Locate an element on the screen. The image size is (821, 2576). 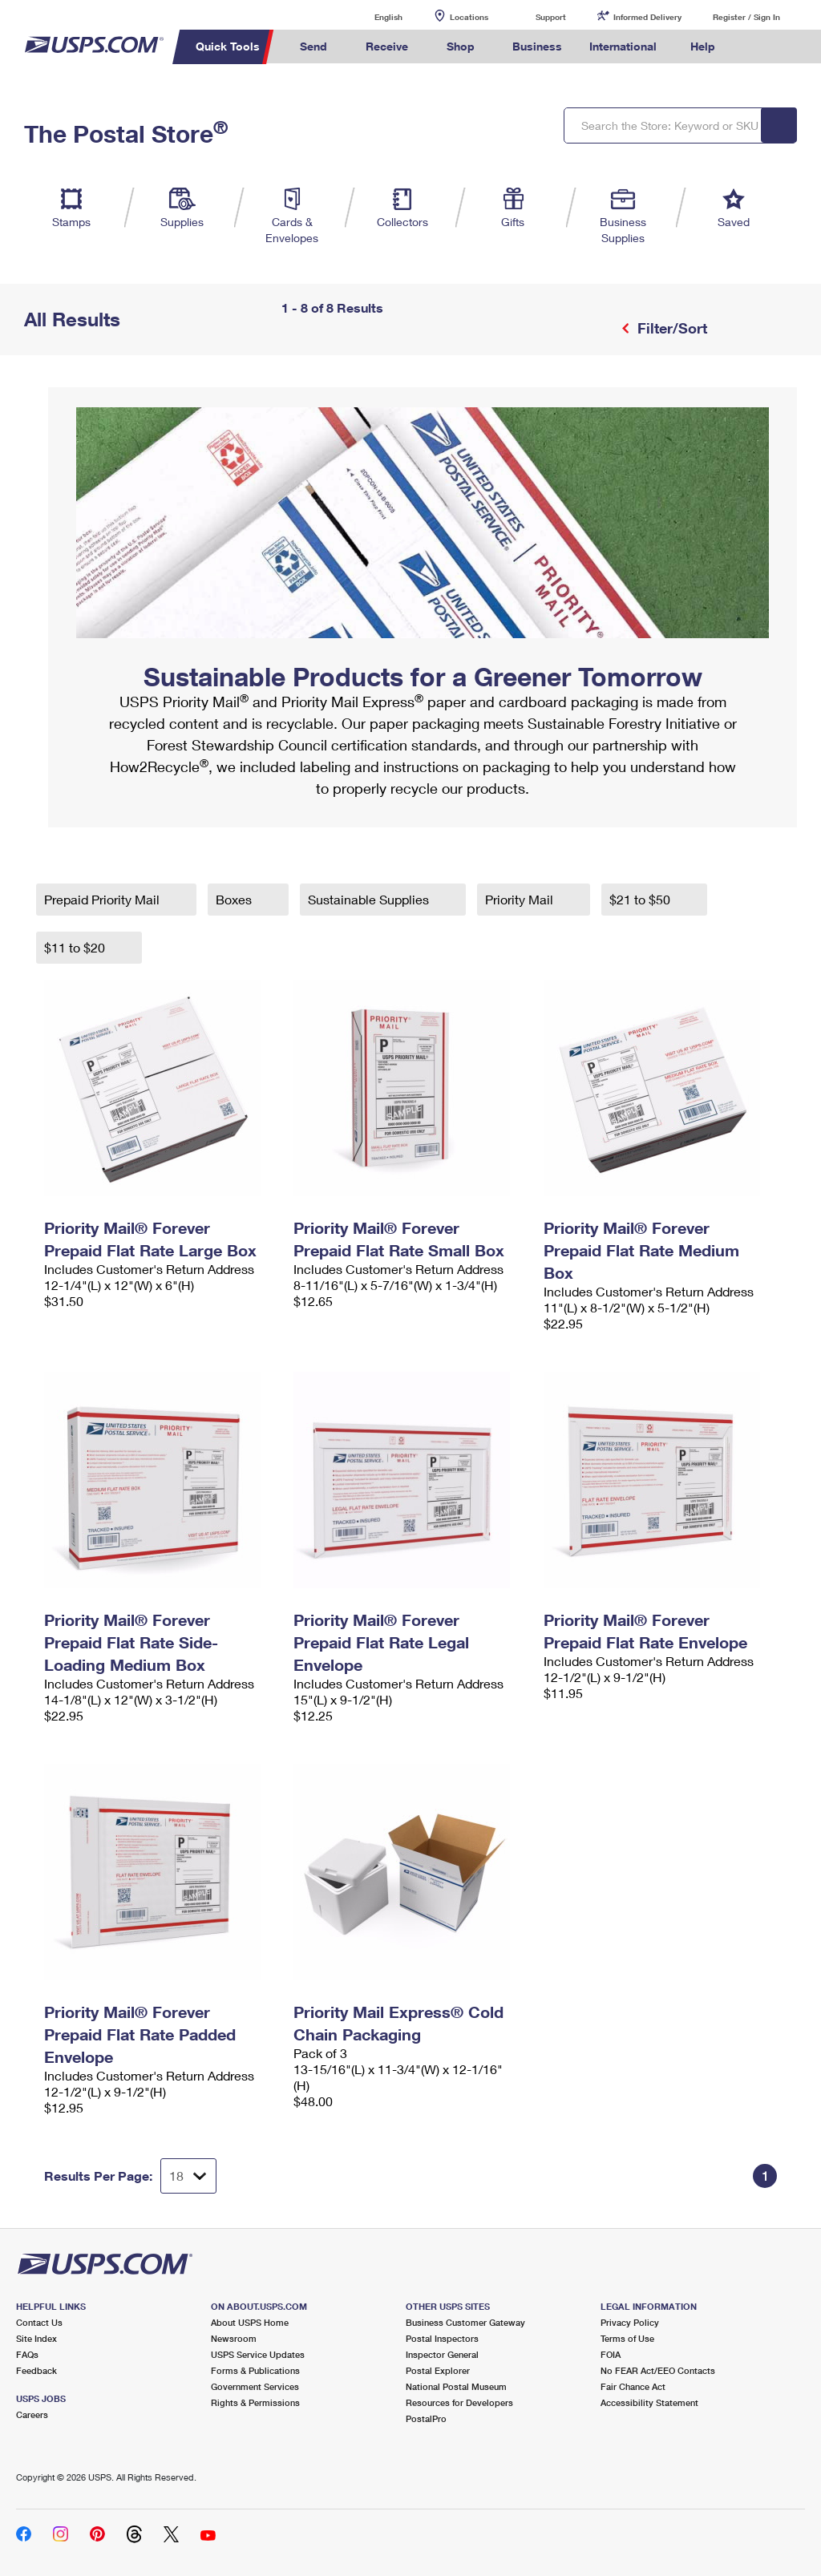
Priority Mail is located at coordinates (520, 899).